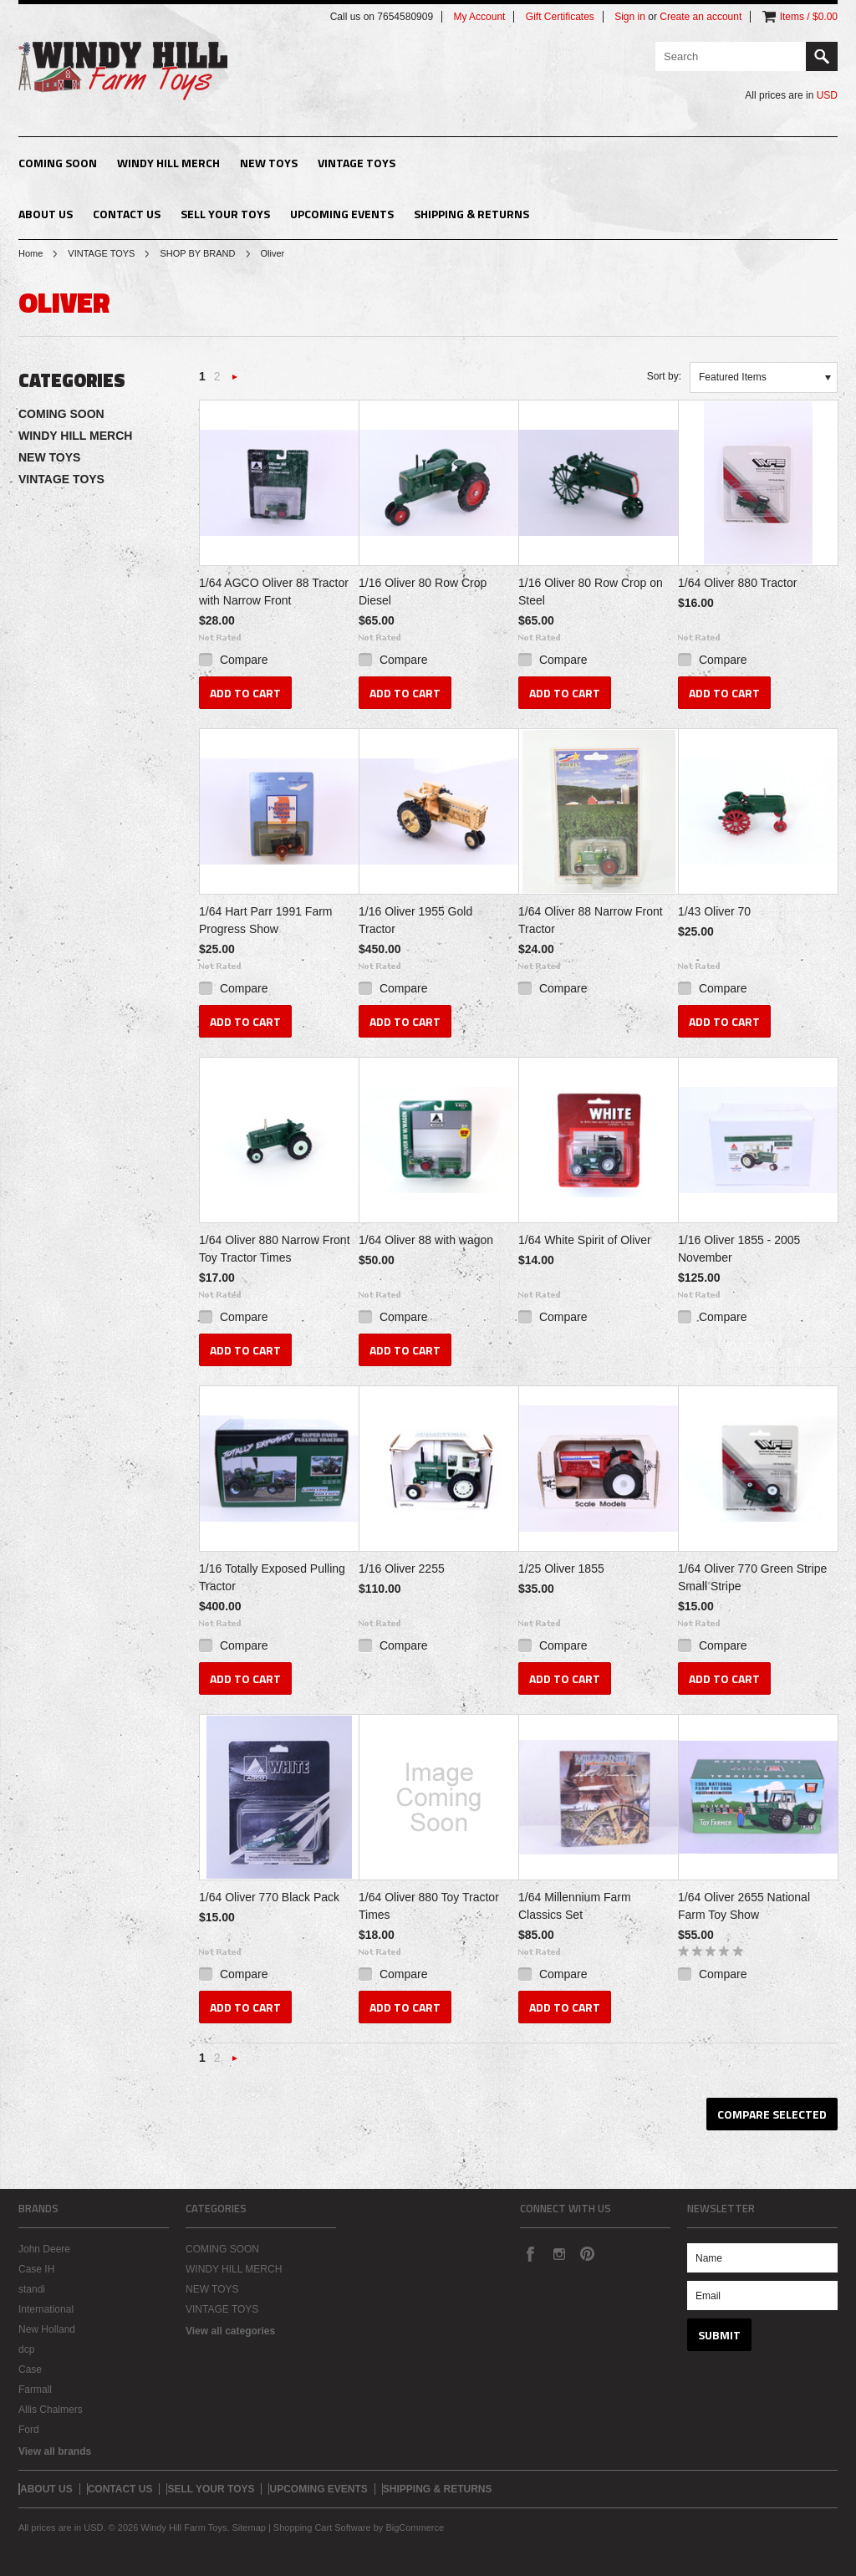  Describe the element at coordinates (46, 2309) in the screenshot. I see `International` at that location.